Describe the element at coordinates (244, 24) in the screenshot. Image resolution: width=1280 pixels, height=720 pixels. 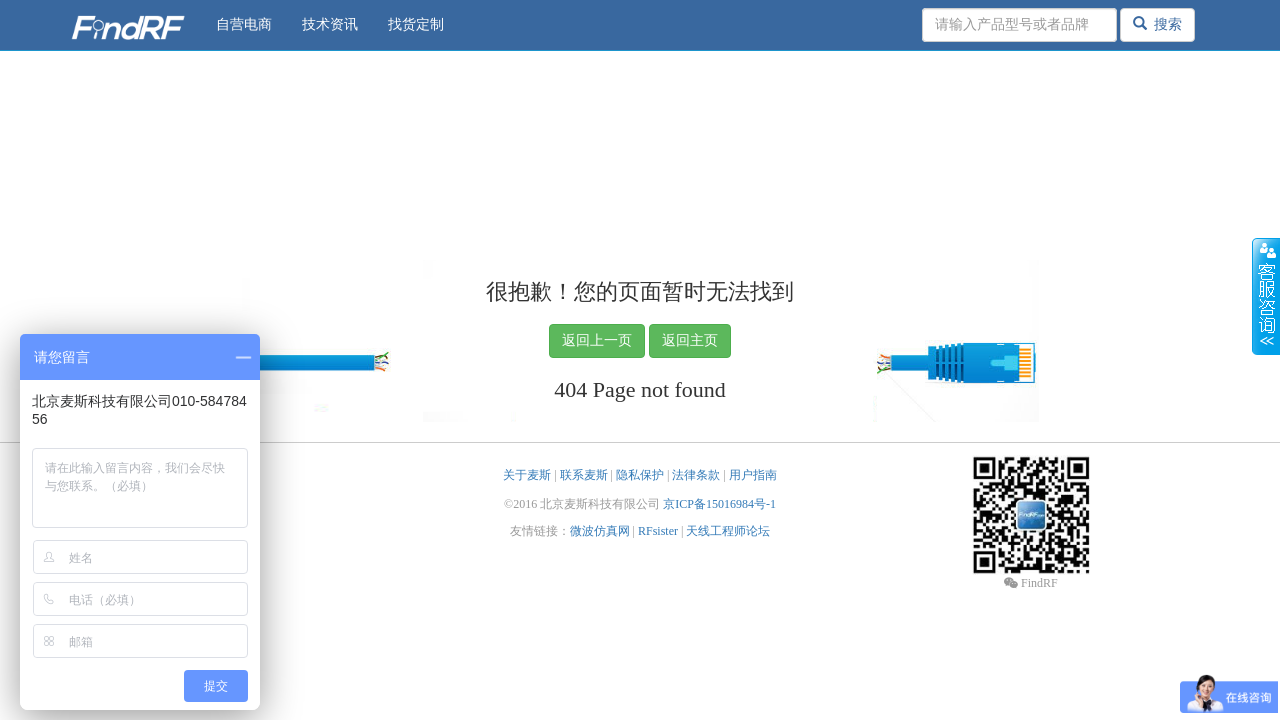
I see `自营电商` at that location.